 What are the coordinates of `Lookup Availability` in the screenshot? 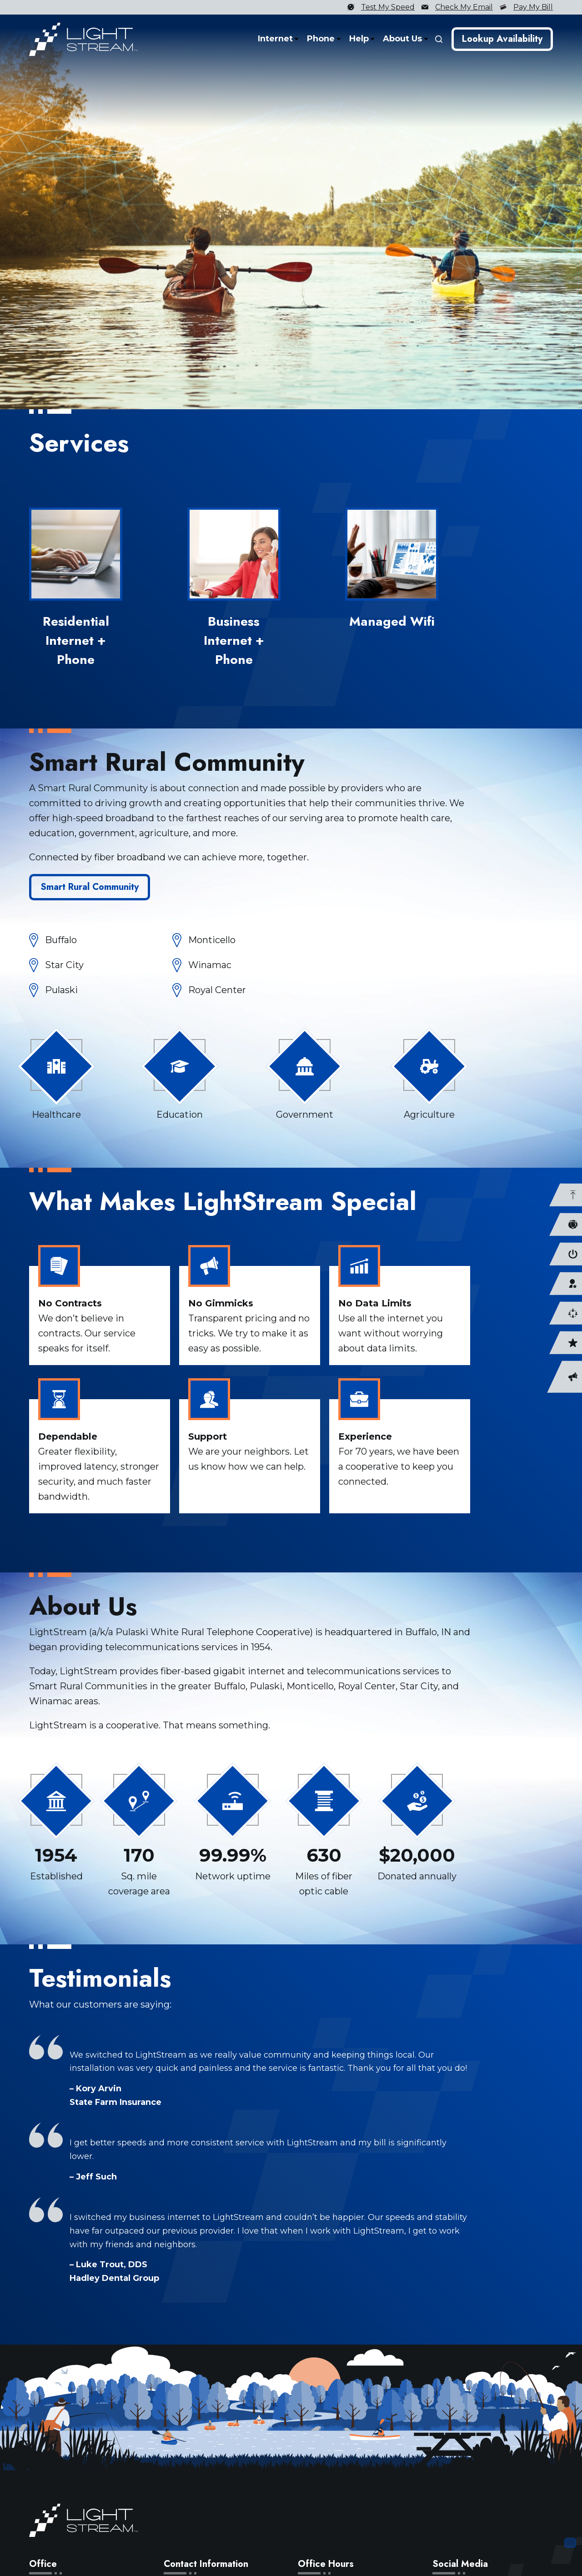 It's located at (502, 38).